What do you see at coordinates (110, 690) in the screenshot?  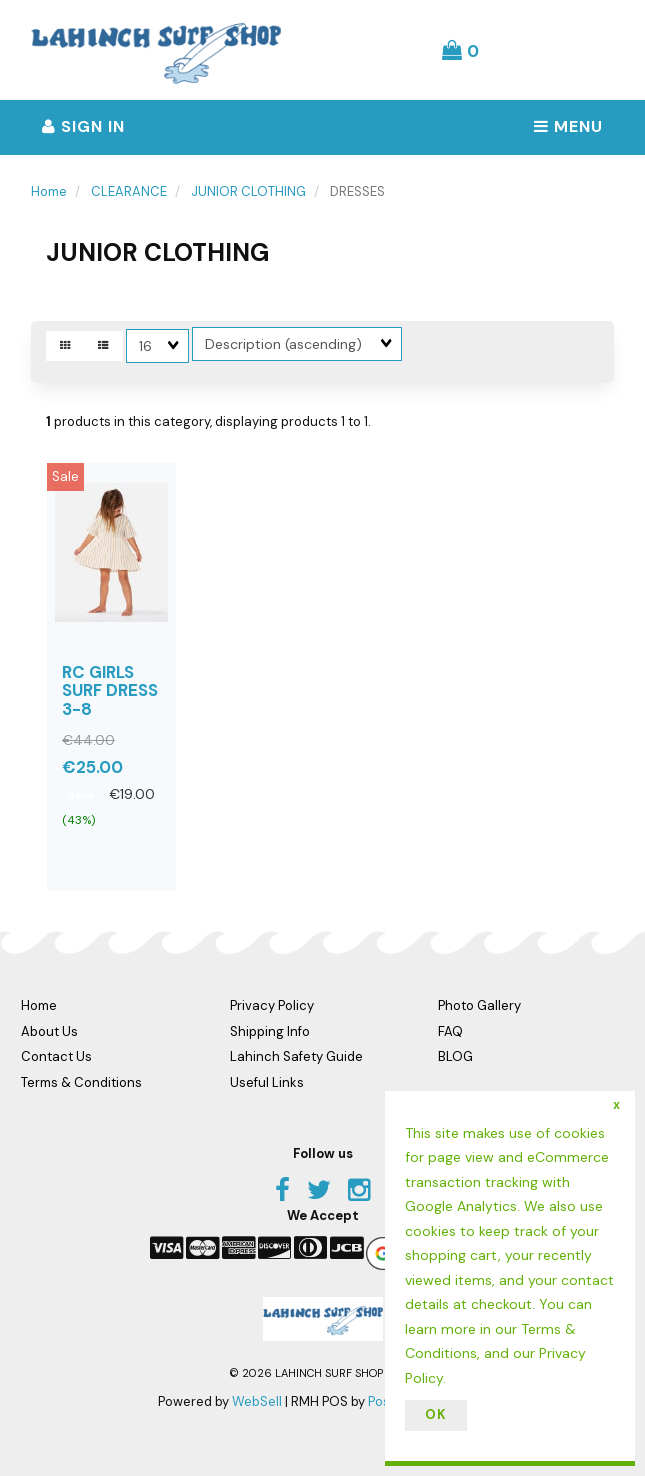 I see `RC GIRLS SURF DRESS 3-8` at bounding box center [110, 690].